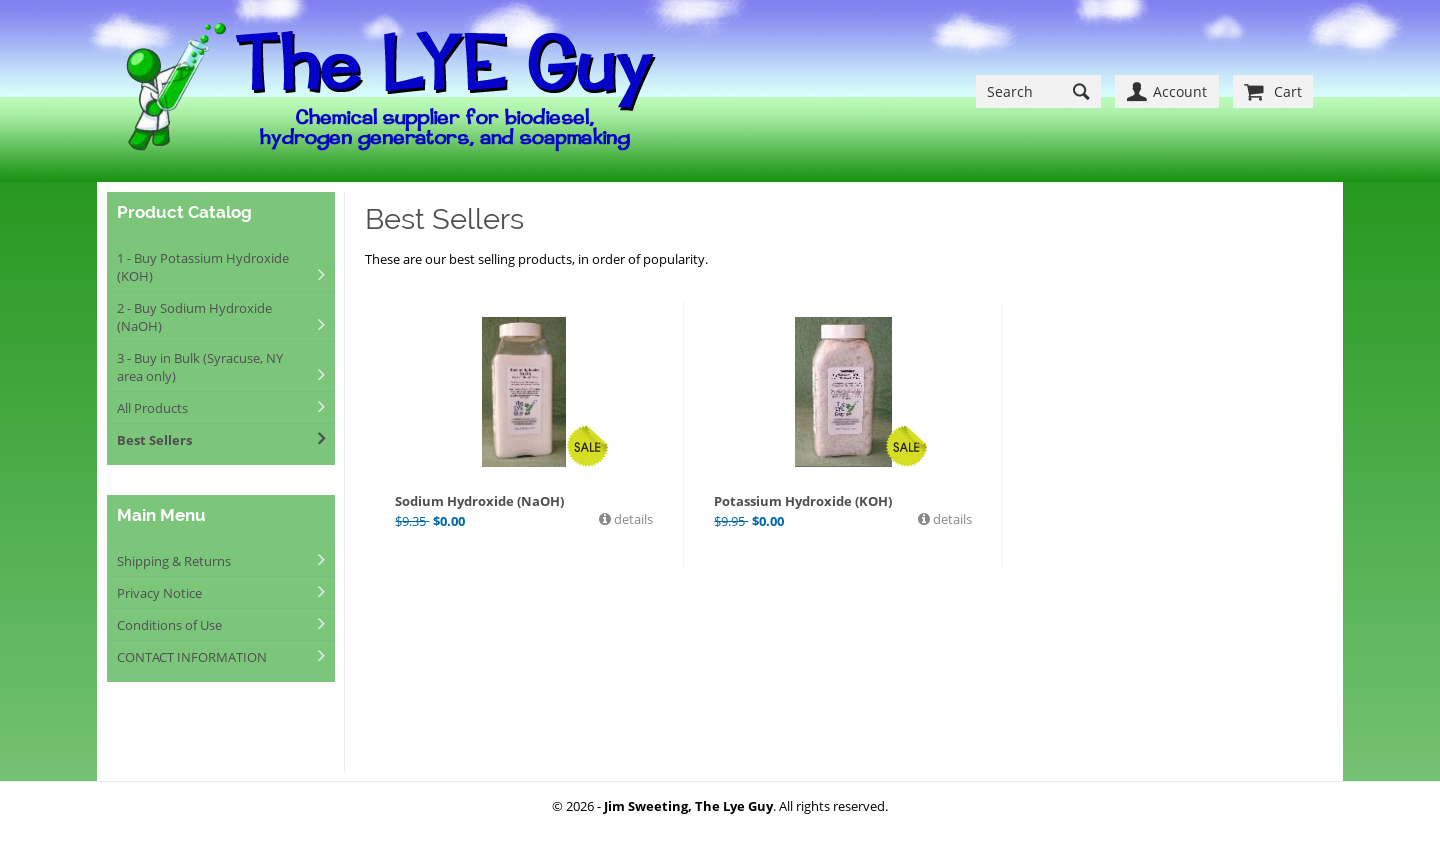 This screenshot has width=1440, height=843. What do you see at coordinates (152, 408) in the screenshot?
I see `All Products` at bounding box center [152, 408].